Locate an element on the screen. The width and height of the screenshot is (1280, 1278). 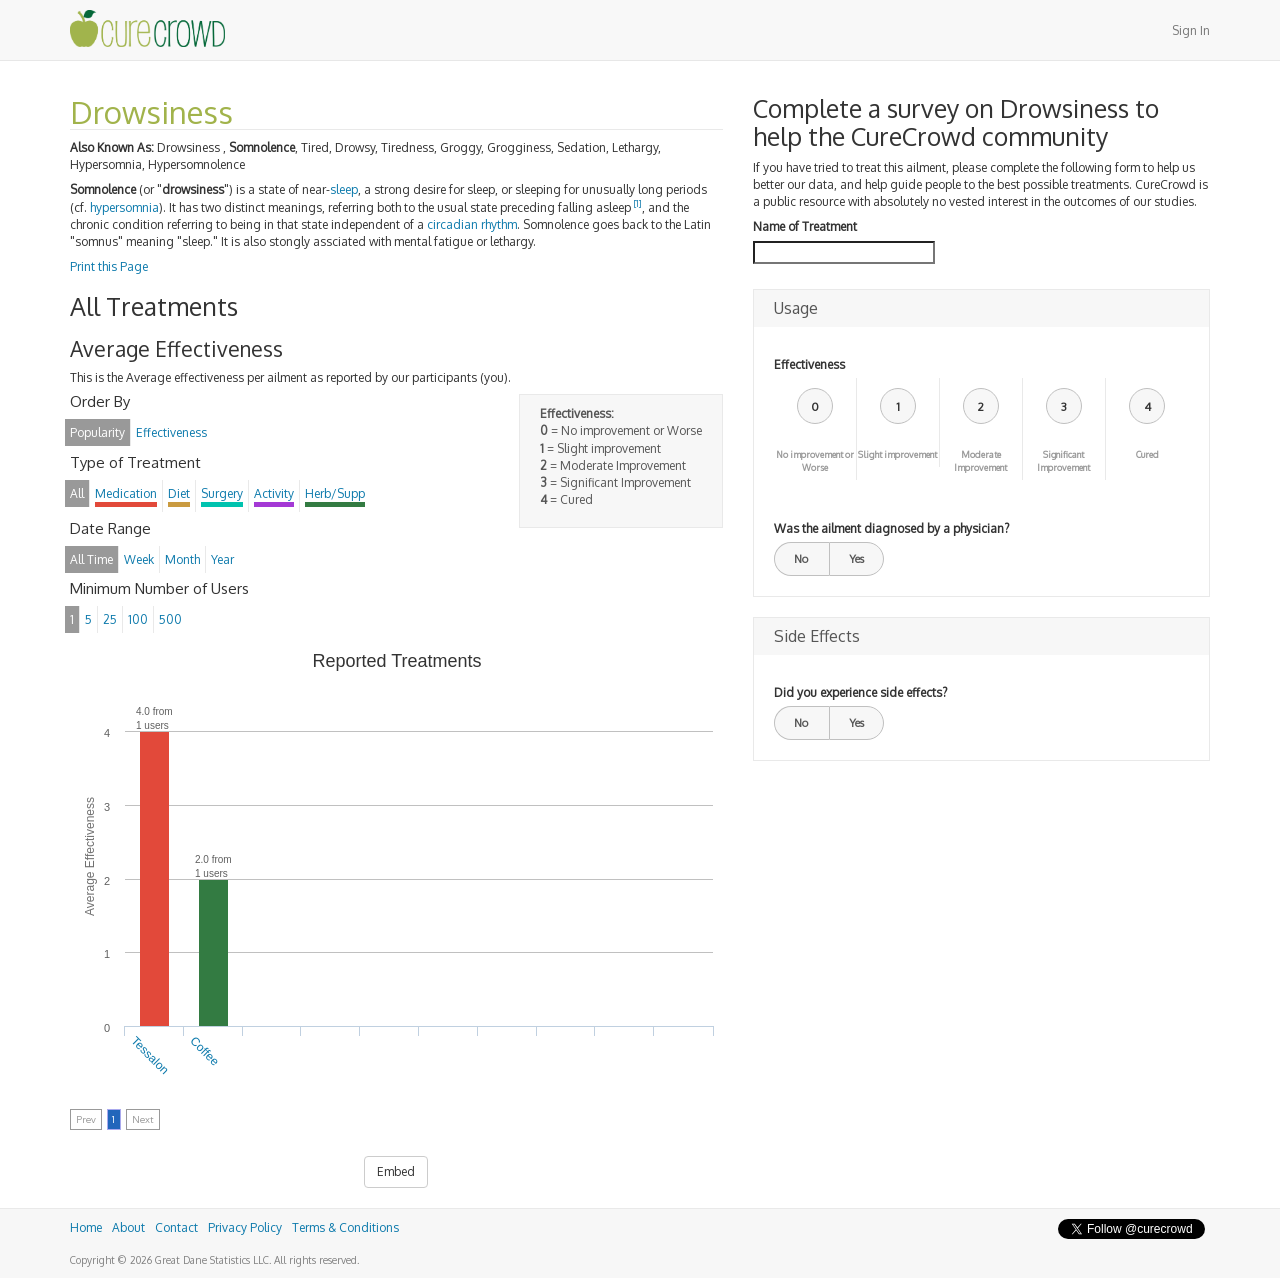
Privacy Policy is located at coordinates (245, 1227).